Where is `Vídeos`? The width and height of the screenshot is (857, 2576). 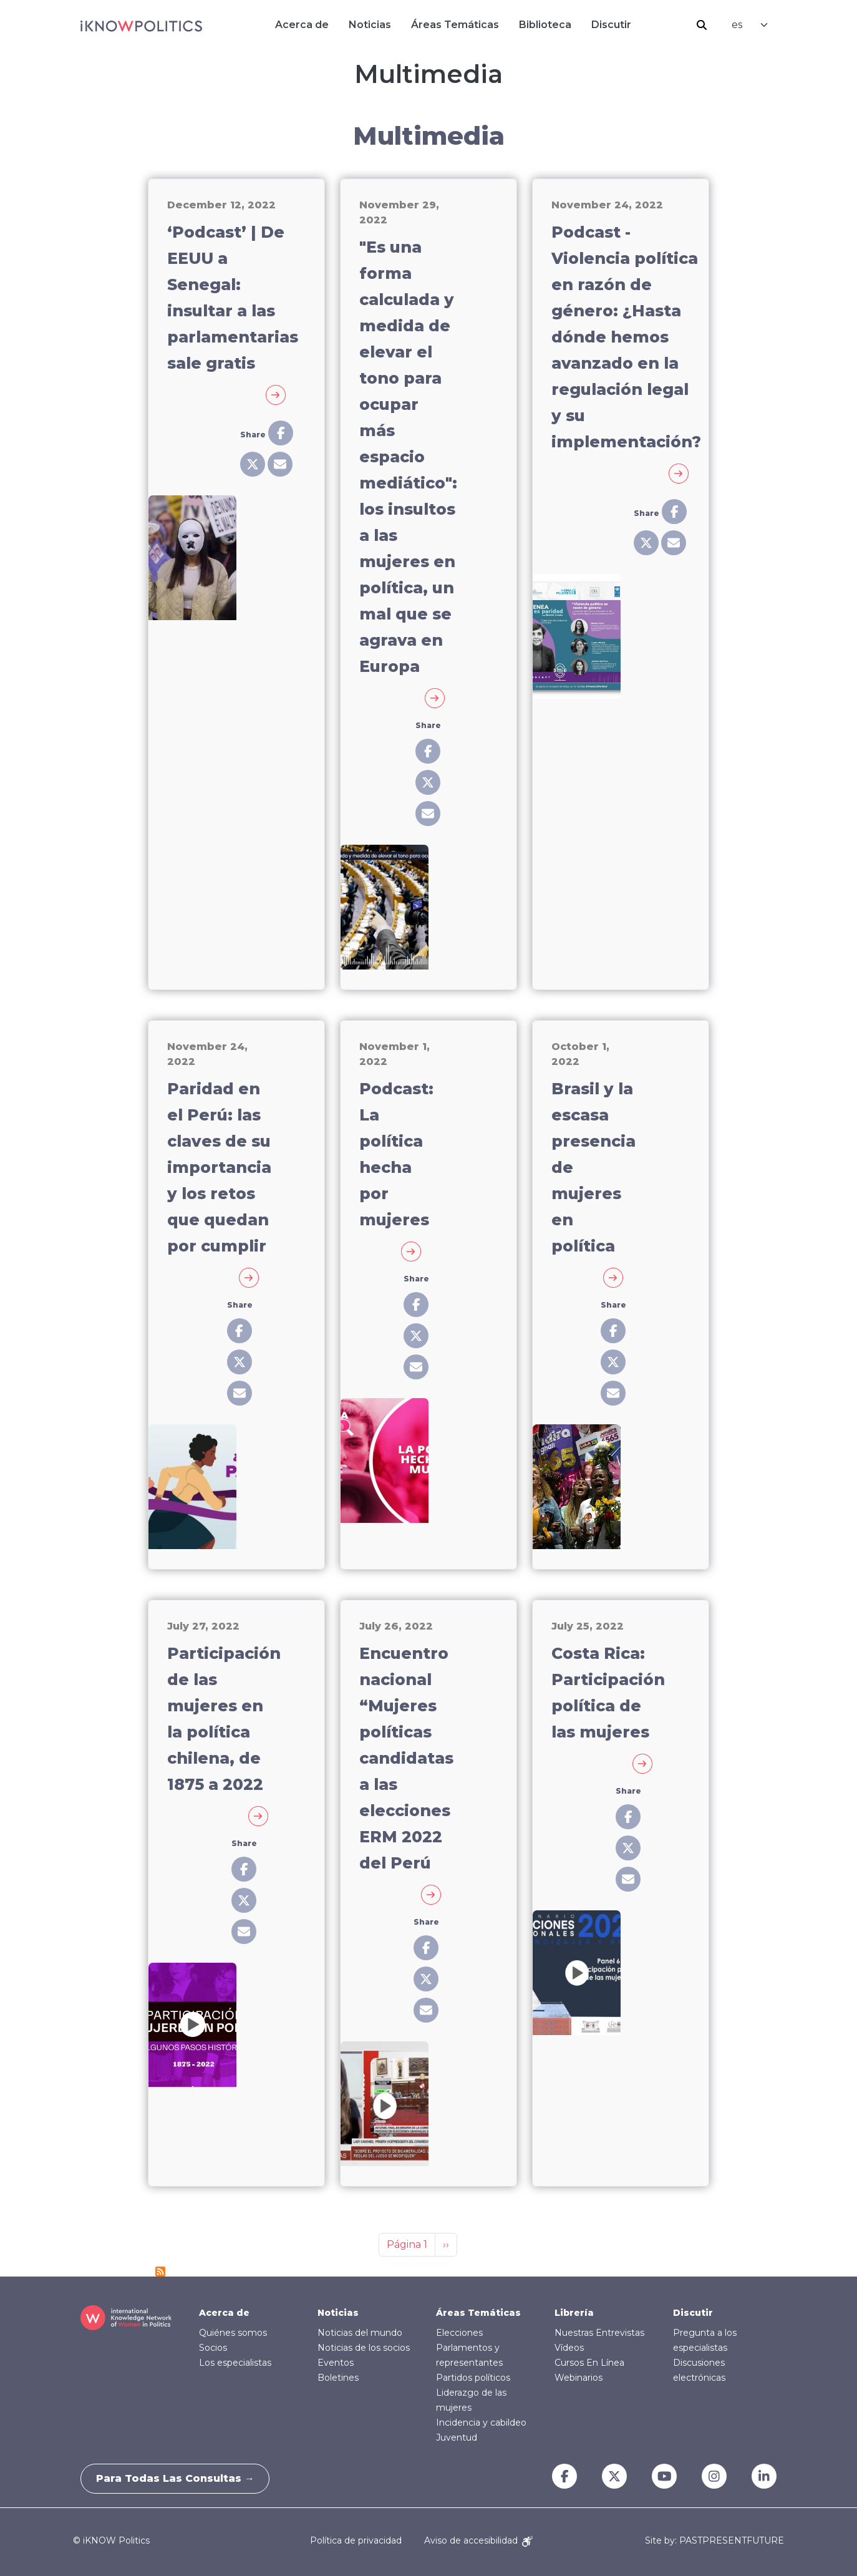
Vídeos is located at coordinates (569, 2347).